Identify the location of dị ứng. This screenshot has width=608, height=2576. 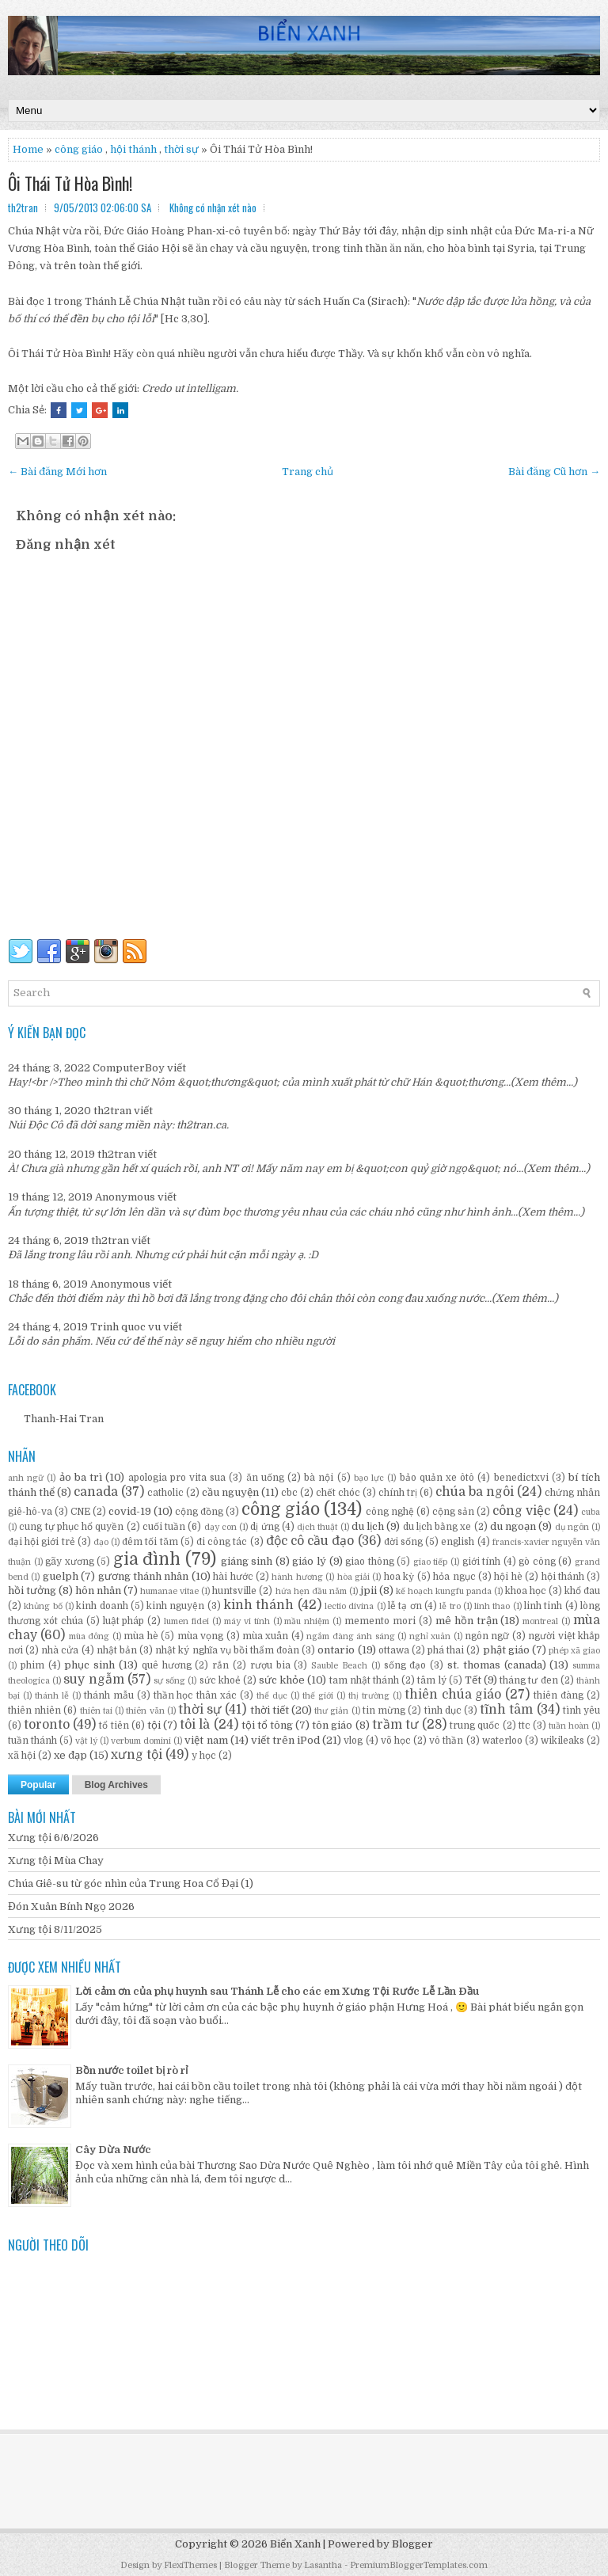
(264, 1526).